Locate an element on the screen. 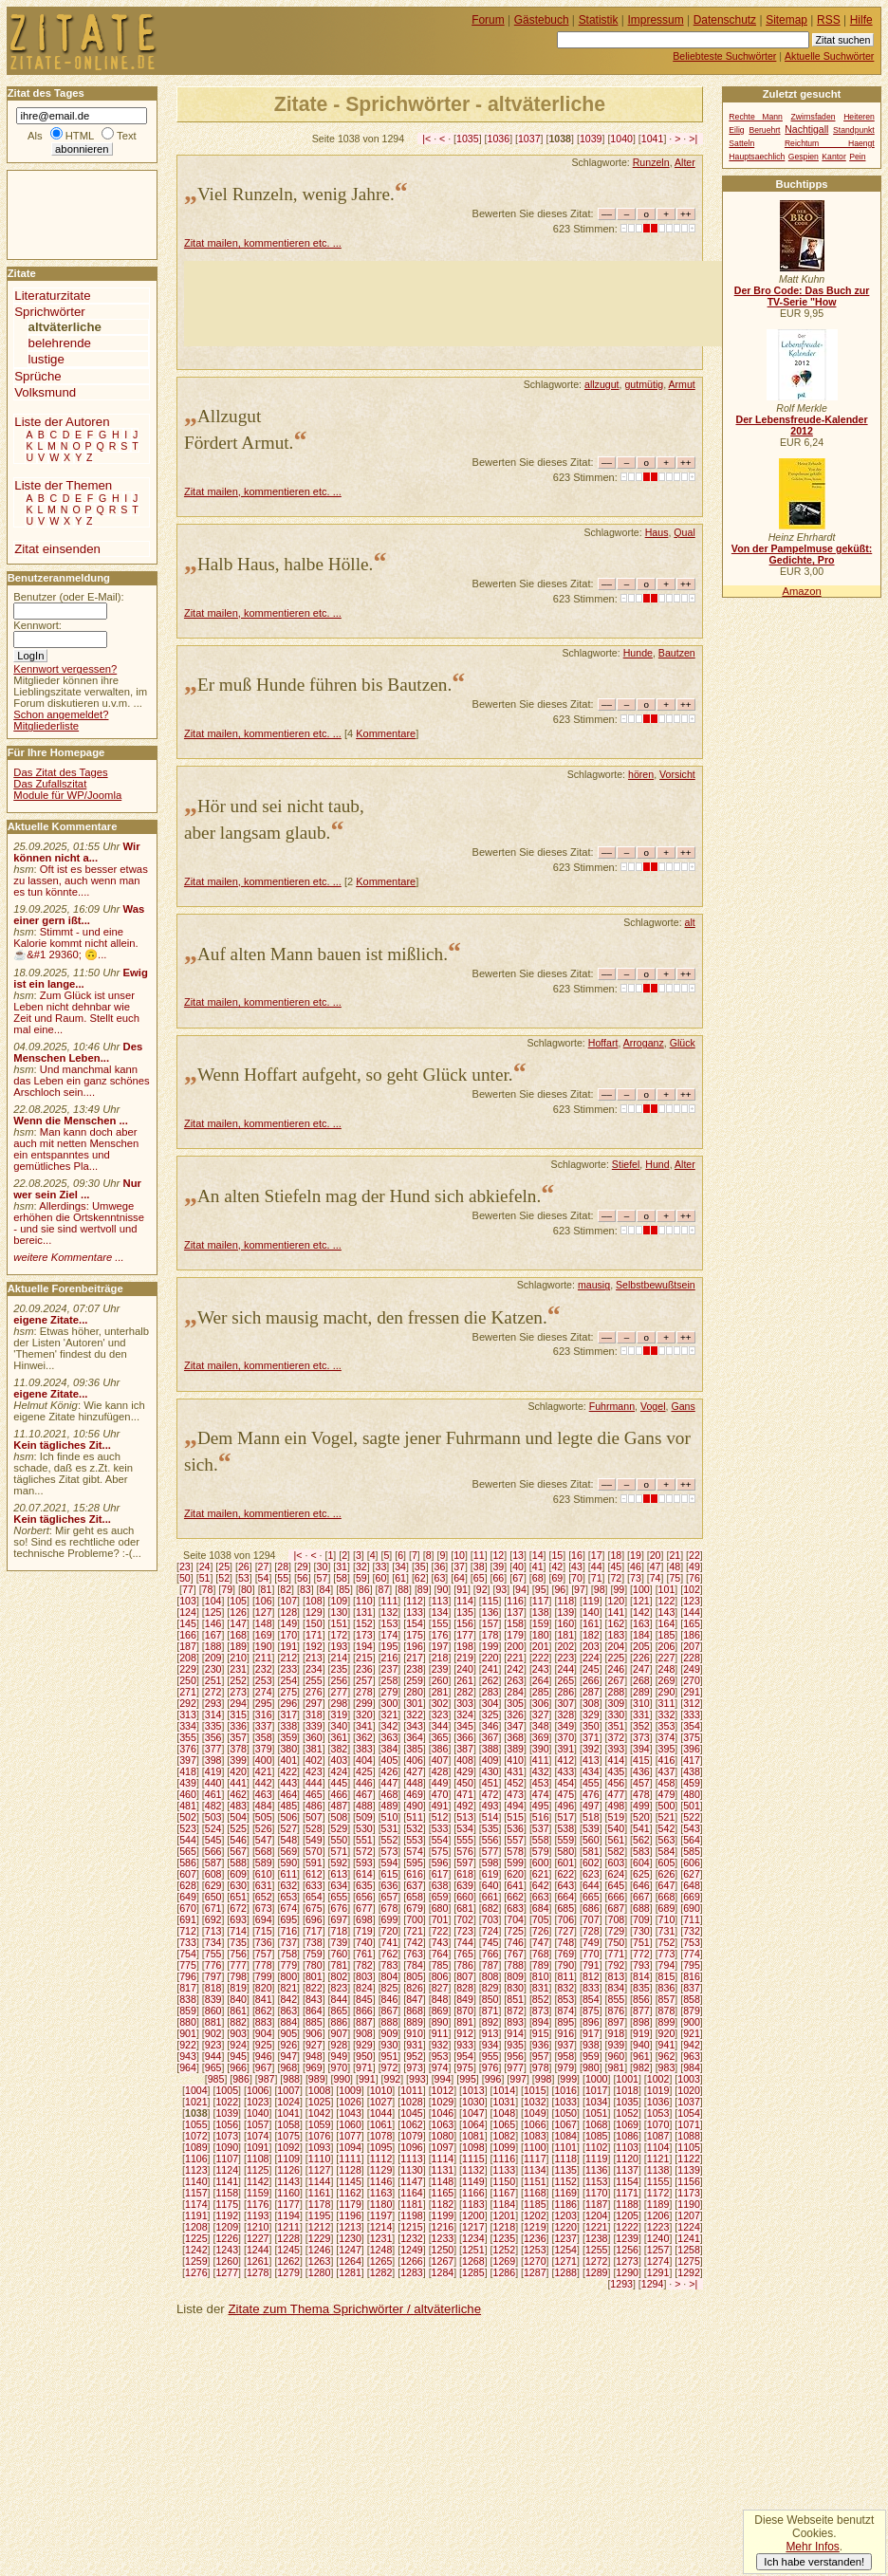  929 is located at coordinates (364, 2044).